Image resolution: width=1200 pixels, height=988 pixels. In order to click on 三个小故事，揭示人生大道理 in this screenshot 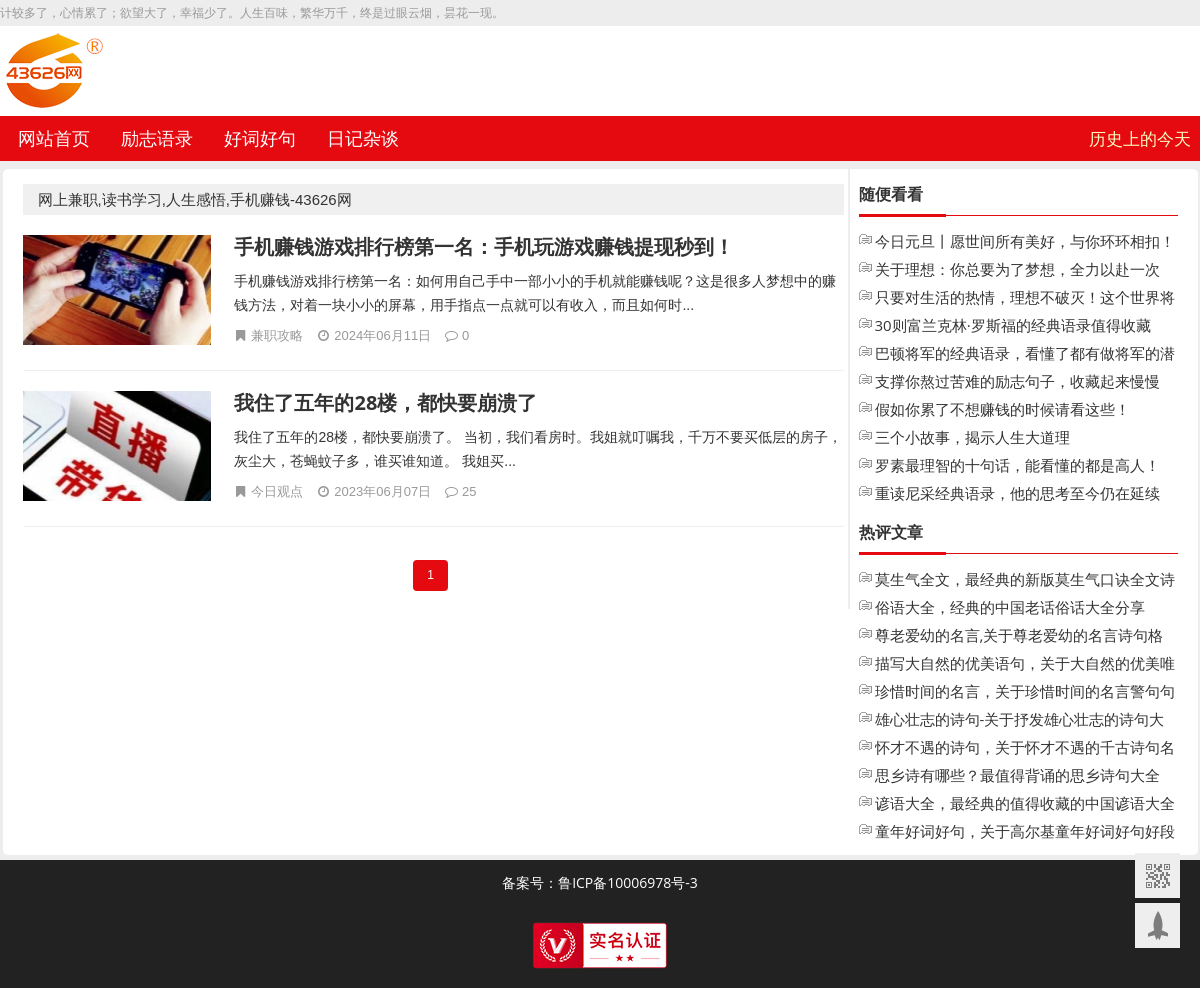, I will do `click(972, 437)`.